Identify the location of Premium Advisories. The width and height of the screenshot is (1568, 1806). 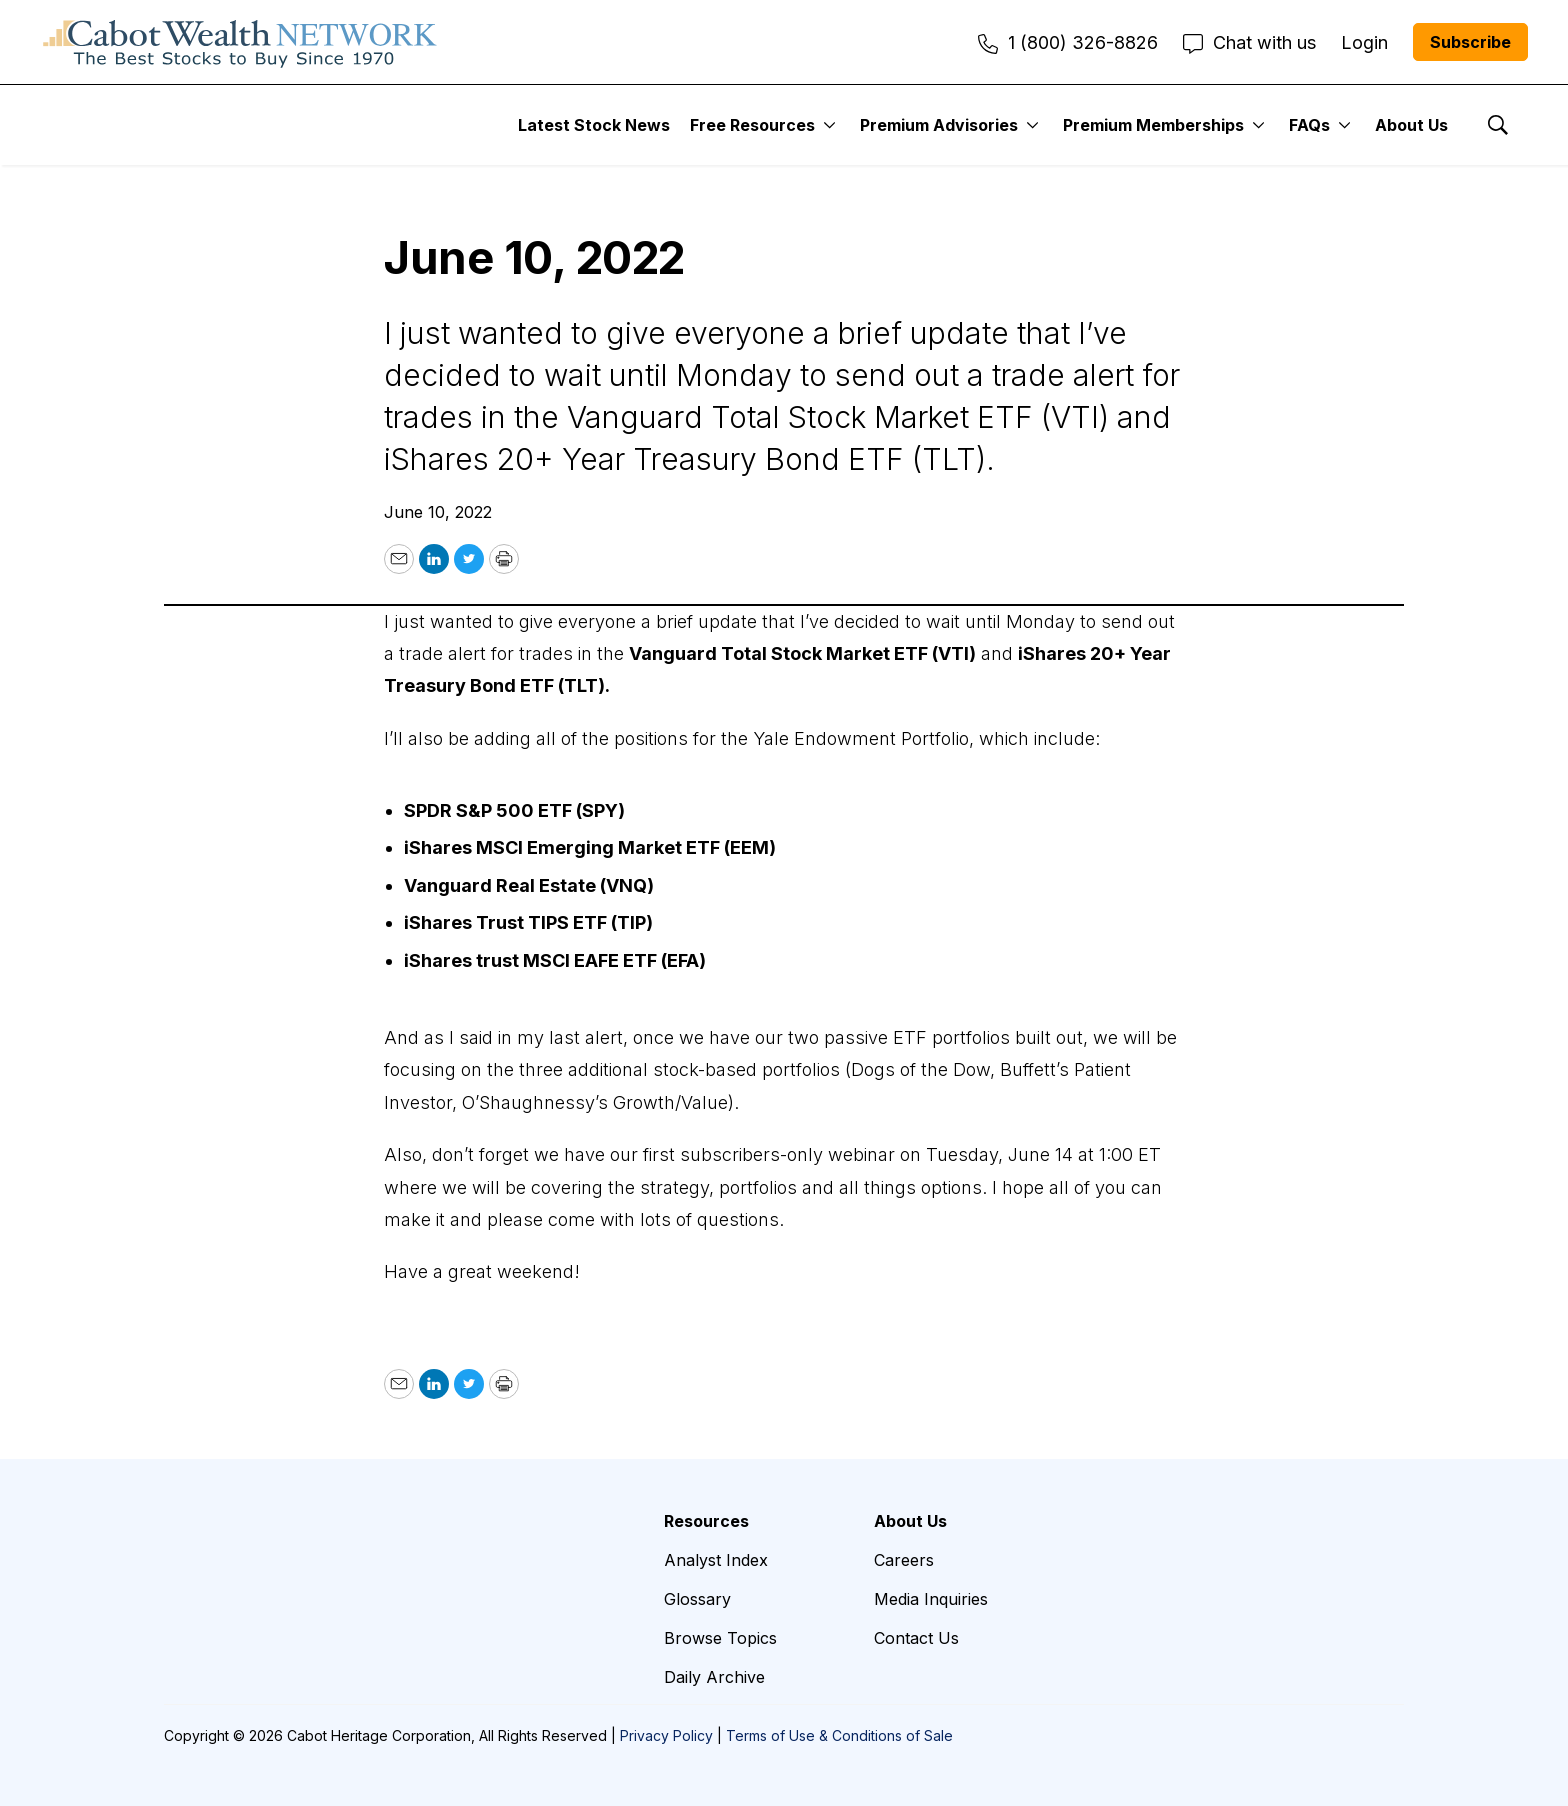
(939, 125).